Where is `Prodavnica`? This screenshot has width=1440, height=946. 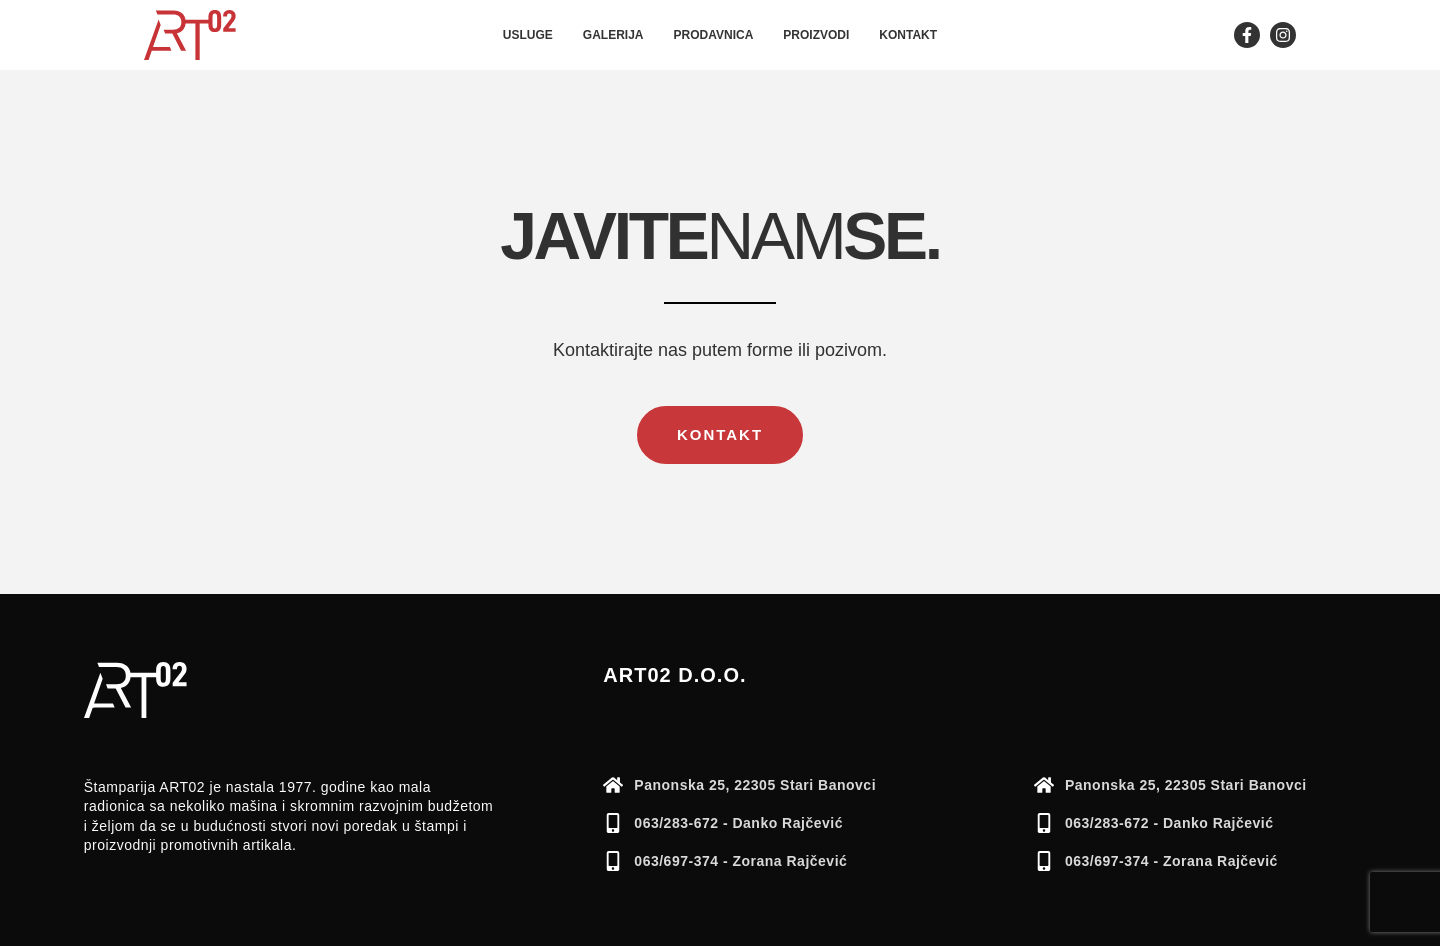 Prodavnica is located at coordinates (714, 35).